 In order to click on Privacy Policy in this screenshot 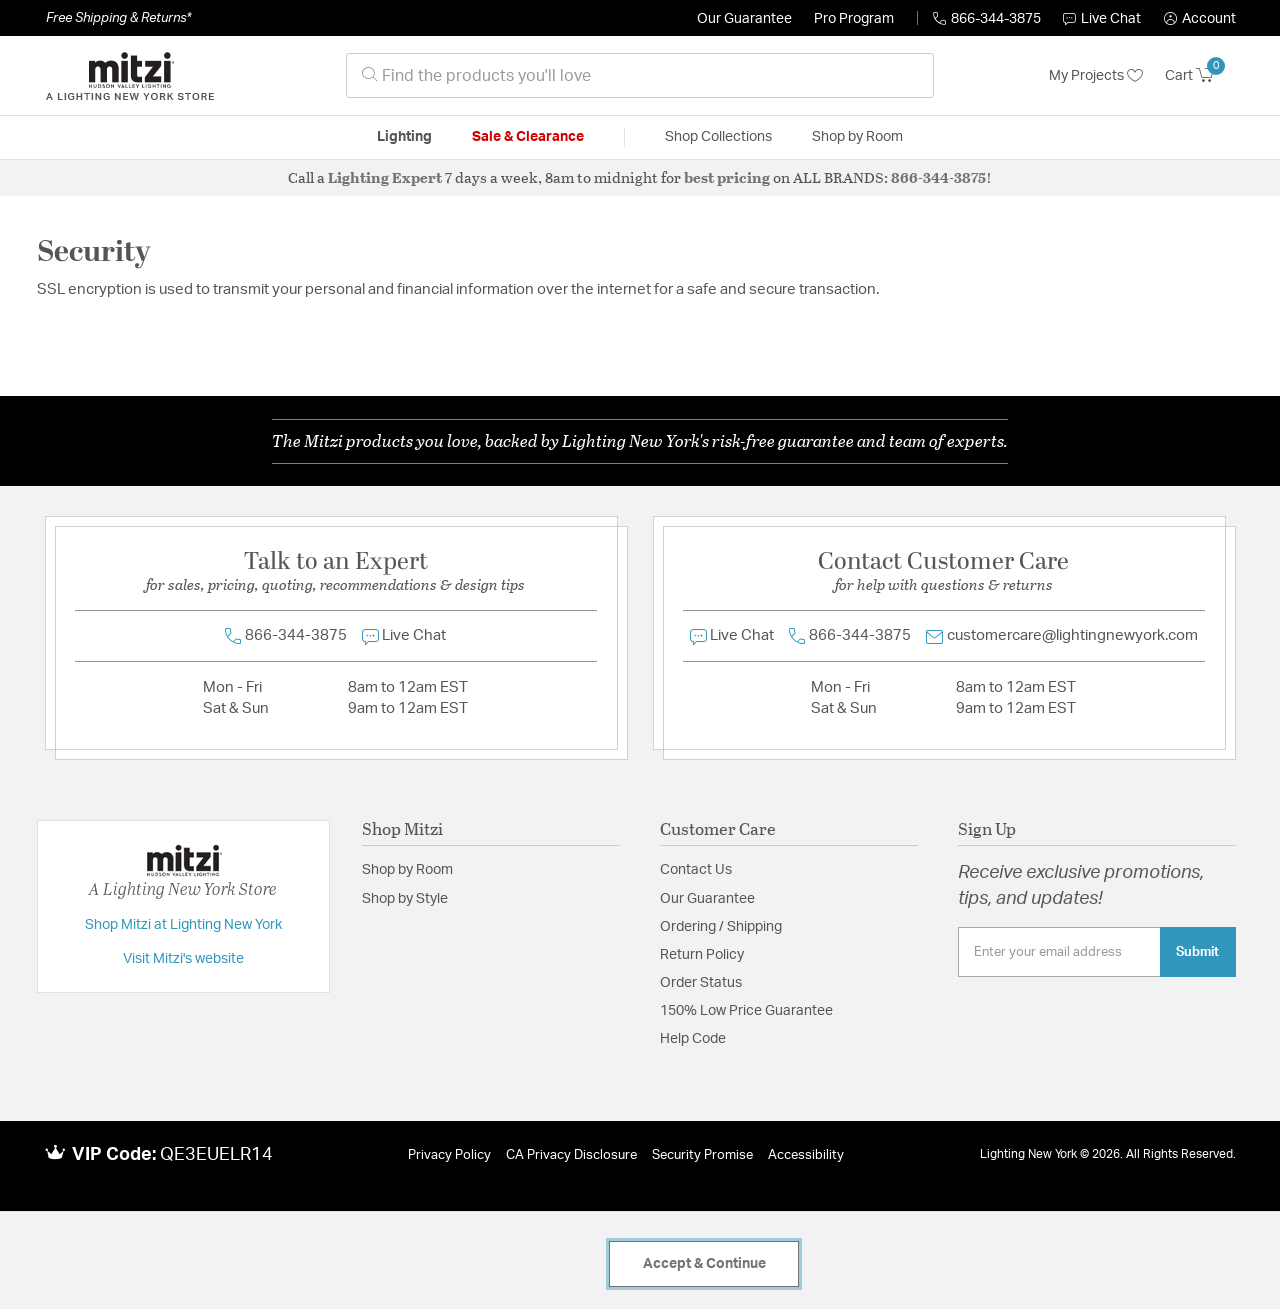, I will do `click(449, 1155)`.